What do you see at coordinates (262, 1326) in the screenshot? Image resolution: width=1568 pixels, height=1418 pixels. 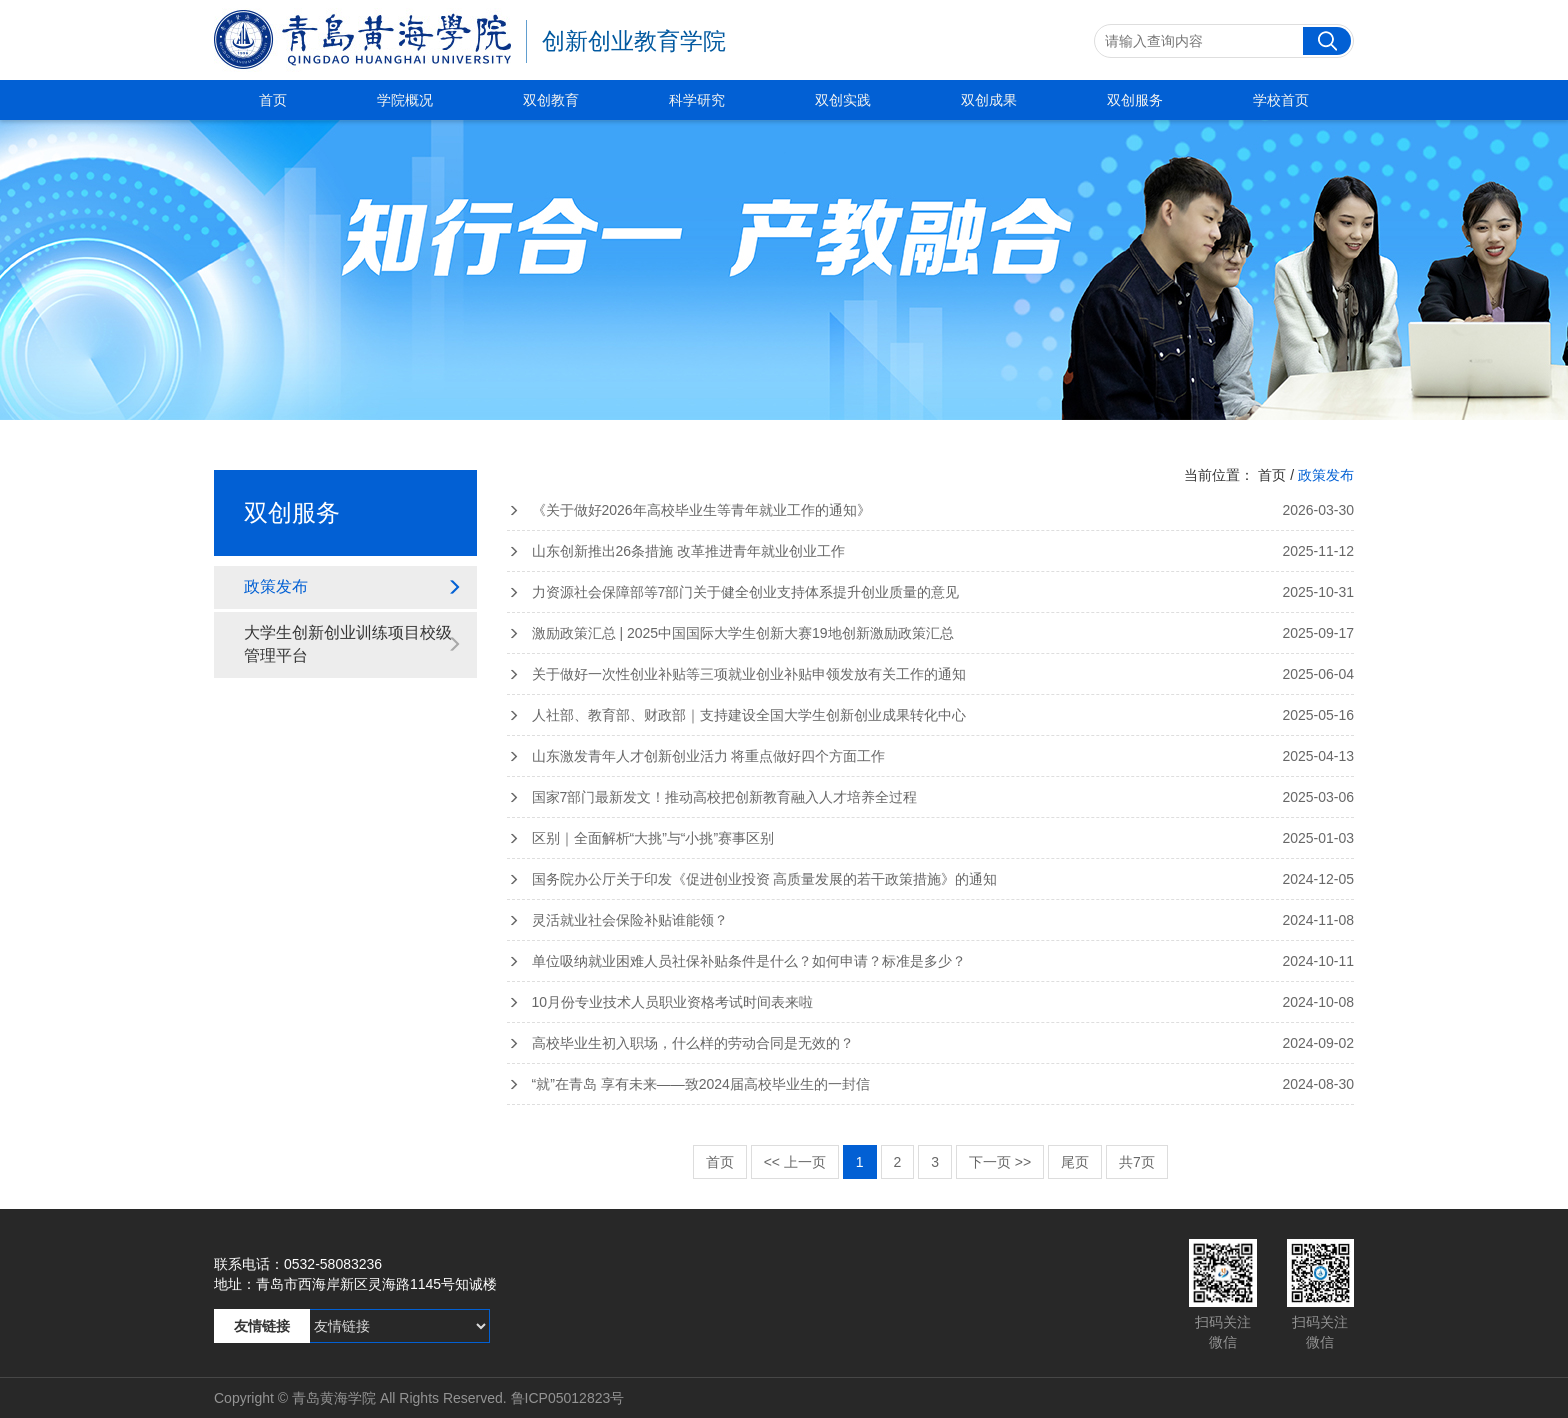 I see `友情链接` at bounding box center [262, 1326].